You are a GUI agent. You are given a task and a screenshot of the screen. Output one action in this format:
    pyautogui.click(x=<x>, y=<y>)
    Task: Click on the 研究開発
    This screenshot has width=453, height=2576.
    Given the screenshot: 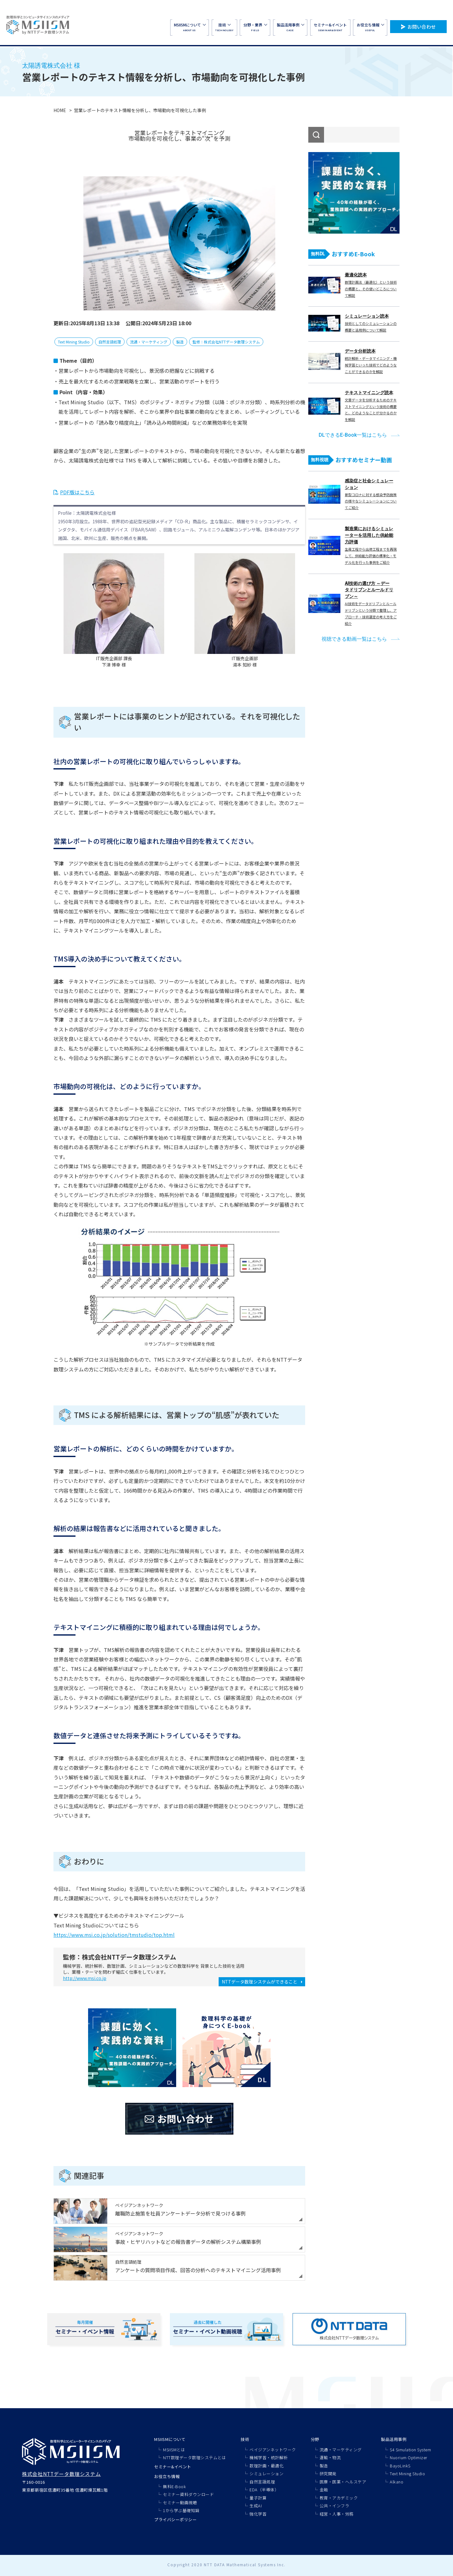 What is the action you would take?
    pyautogui.click(x=328, y=2474)
    